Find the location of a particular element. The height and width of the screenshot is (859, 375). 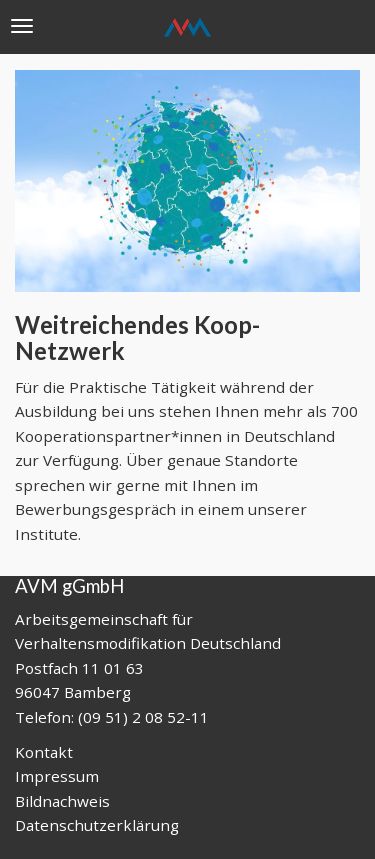

Impressum is located at coordinates (57, 776).